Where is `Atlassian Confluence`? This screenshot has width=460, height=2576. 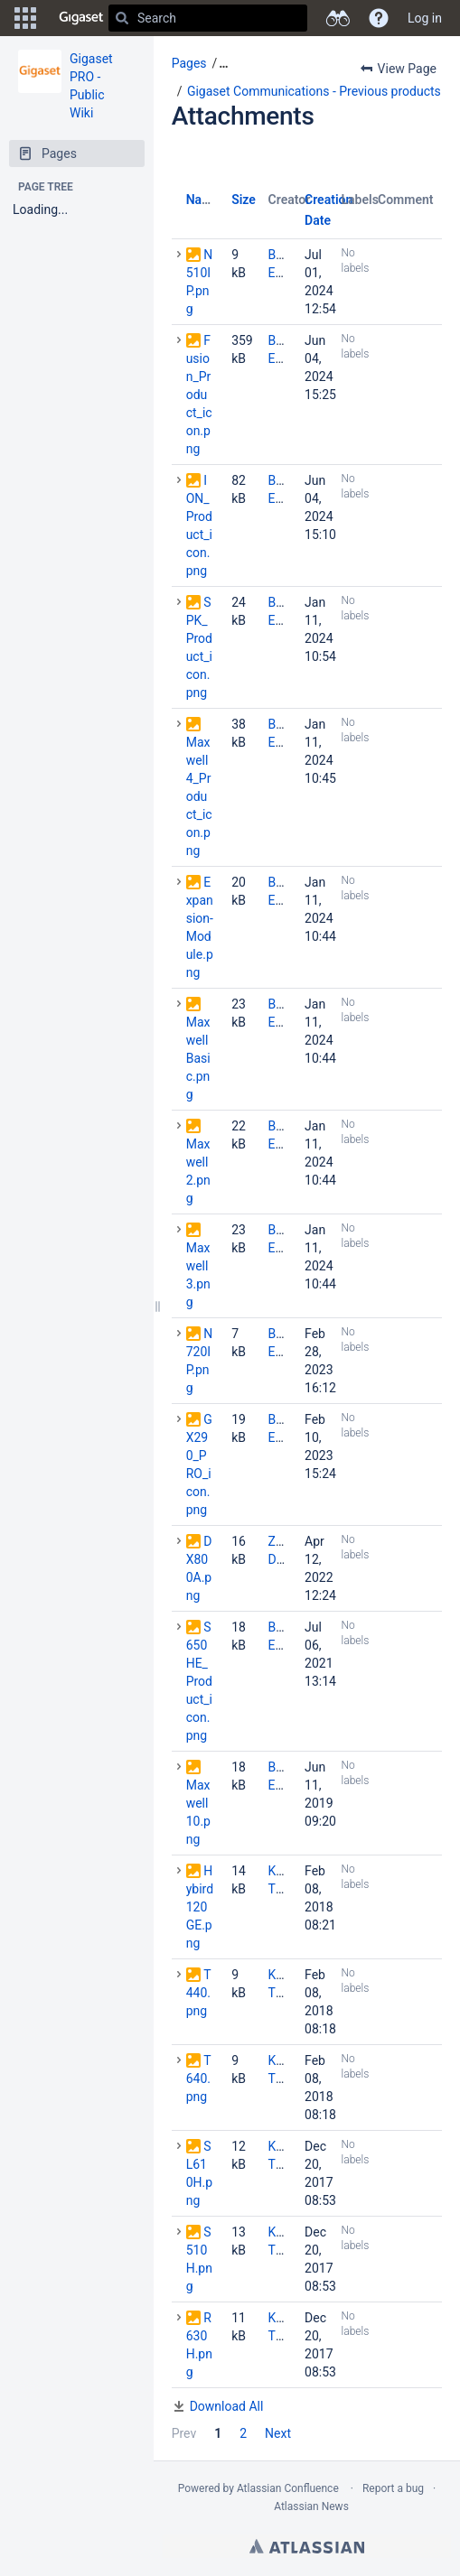
Atlassian Confluence is located at coordinates (288, 2488).